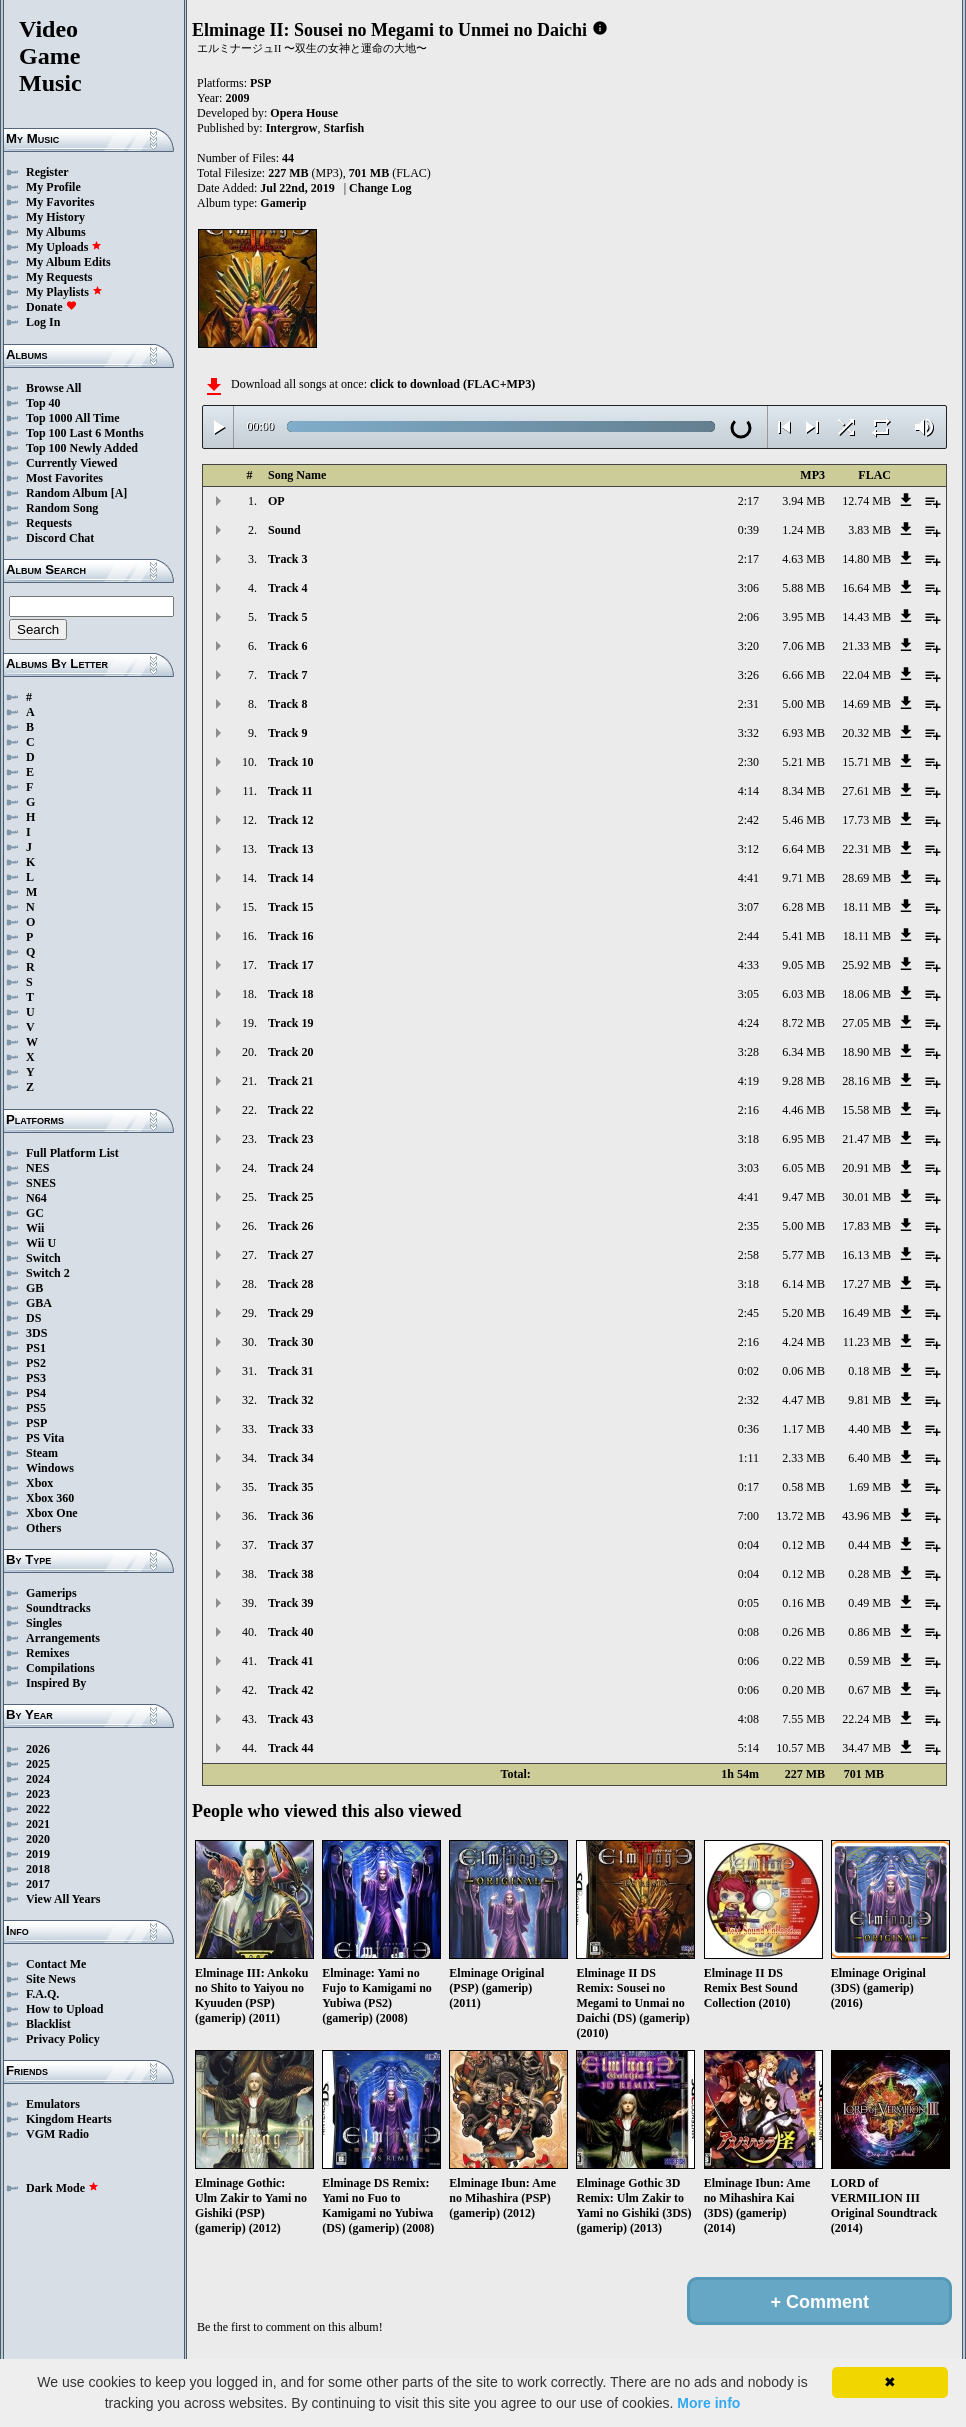  I want to click on 5:14, so click(748, 1748).